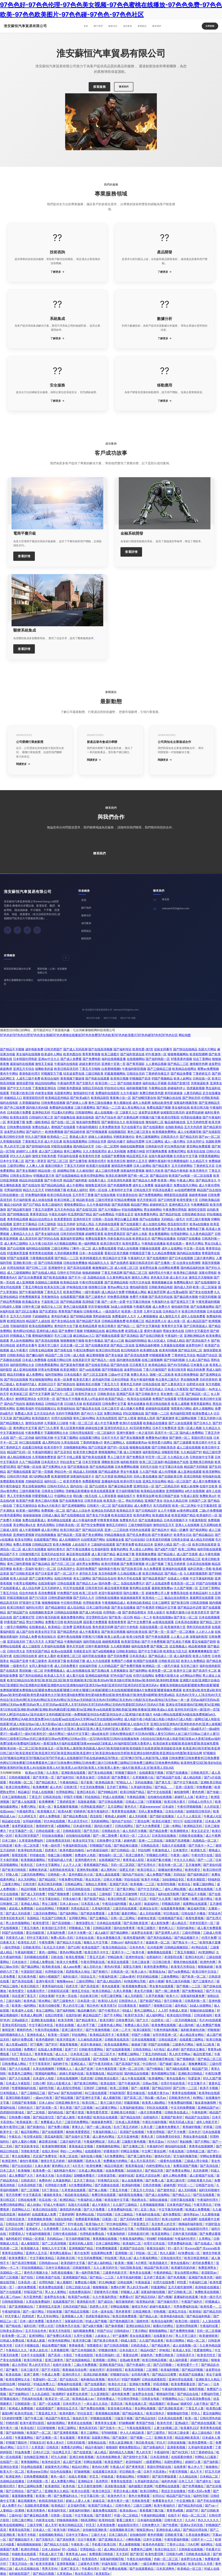 The height and width of the screenshot is (2576, 222). I want to click on 欧美精品一区免费, so click(60, 1627).